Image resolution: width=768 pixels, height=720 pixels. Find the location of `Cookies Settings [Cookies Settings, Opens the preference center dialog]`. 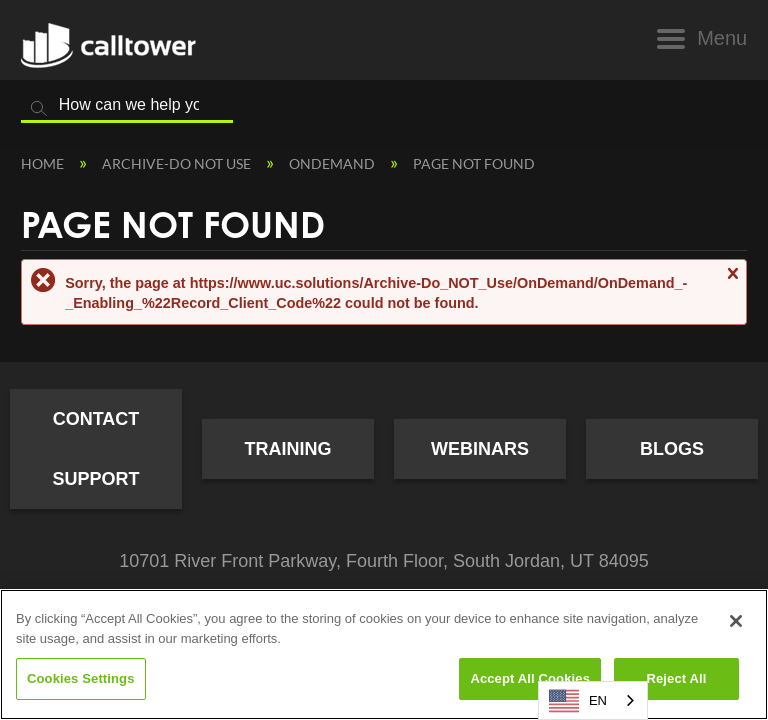

Cookies Settings [Cookies Settings, Opens the preference center dialog] is located at coordinates (81, 678).